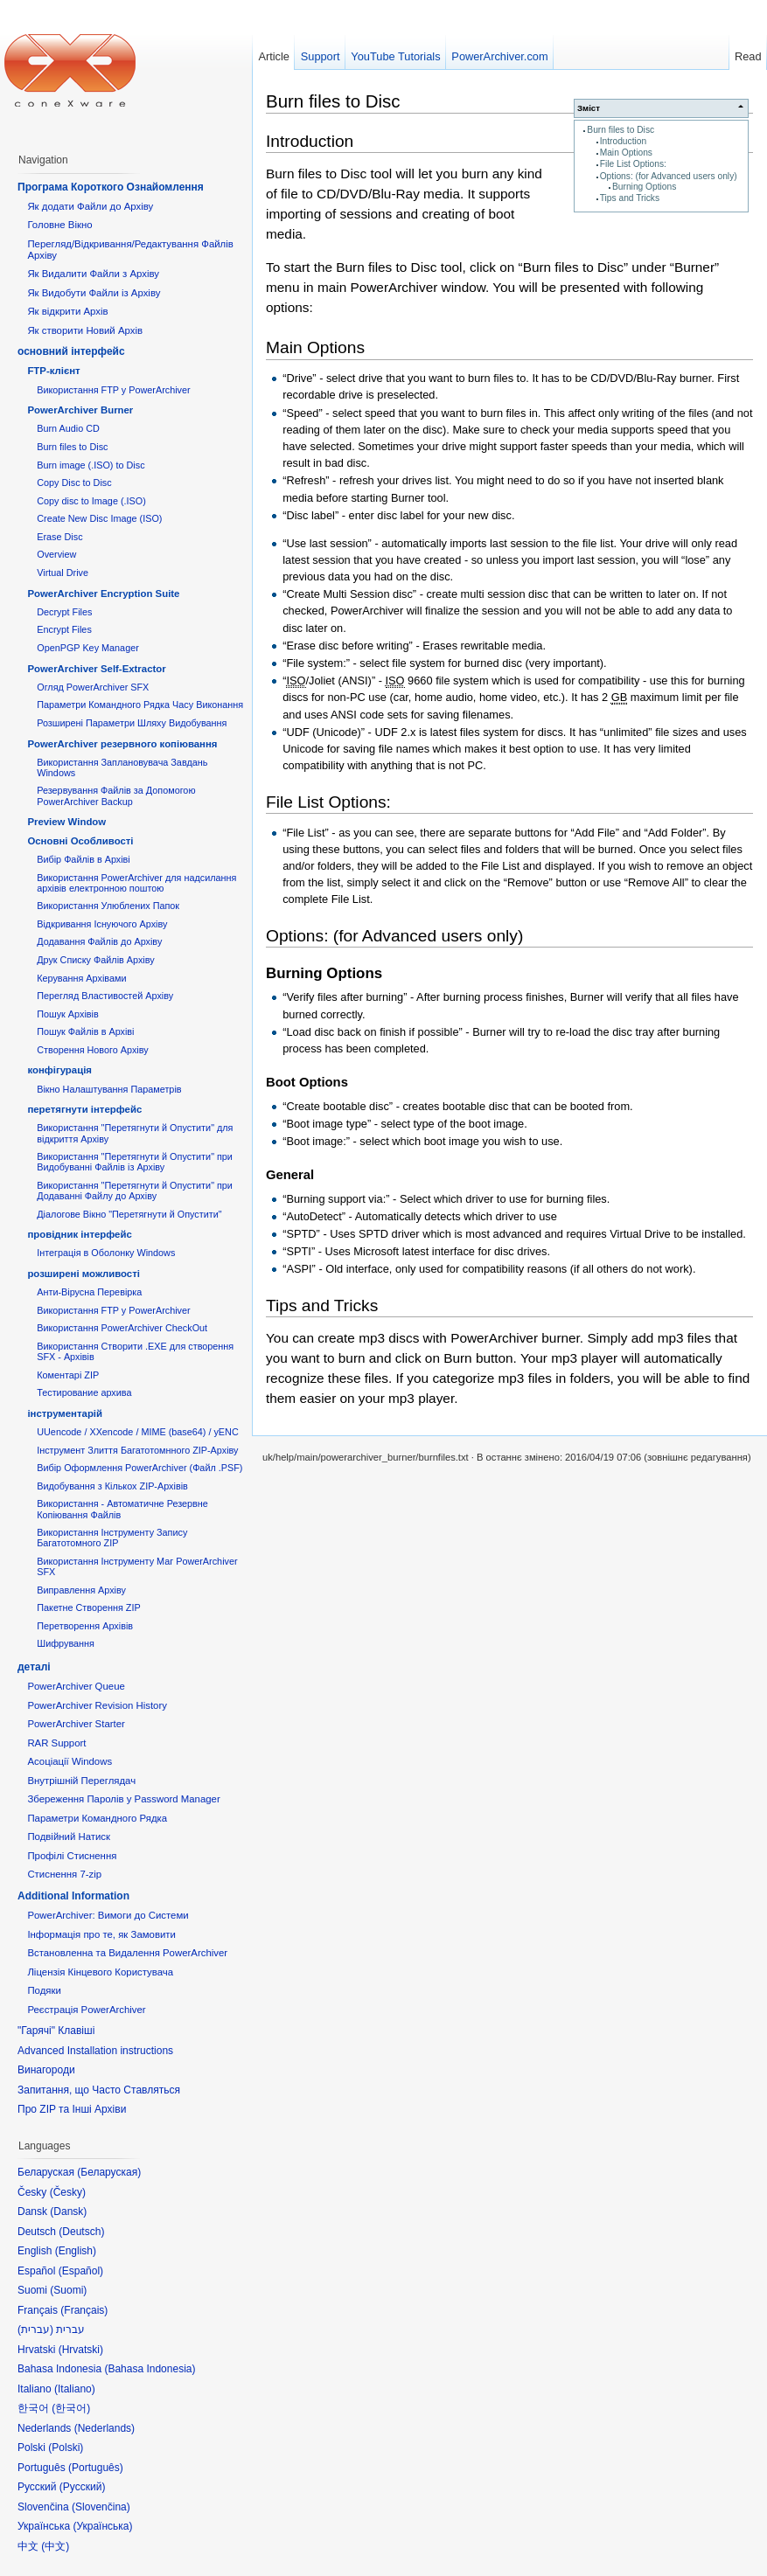  What do you see at coordinates (64, 629) in the screenshot?
I see `Encrypt Files` at bounding box center [64, 629].